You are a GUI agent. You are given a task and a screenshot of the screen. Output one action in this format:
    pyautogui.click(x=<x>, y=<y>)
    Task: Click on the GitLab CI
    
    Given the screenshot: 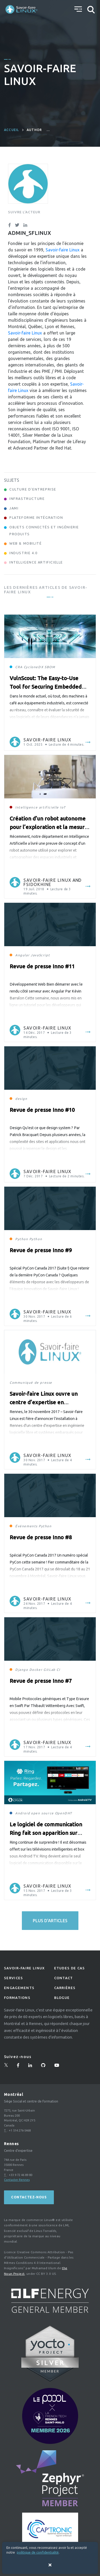 What is the action you would take?
    pyautogui.click(x=51, y=1669)
    